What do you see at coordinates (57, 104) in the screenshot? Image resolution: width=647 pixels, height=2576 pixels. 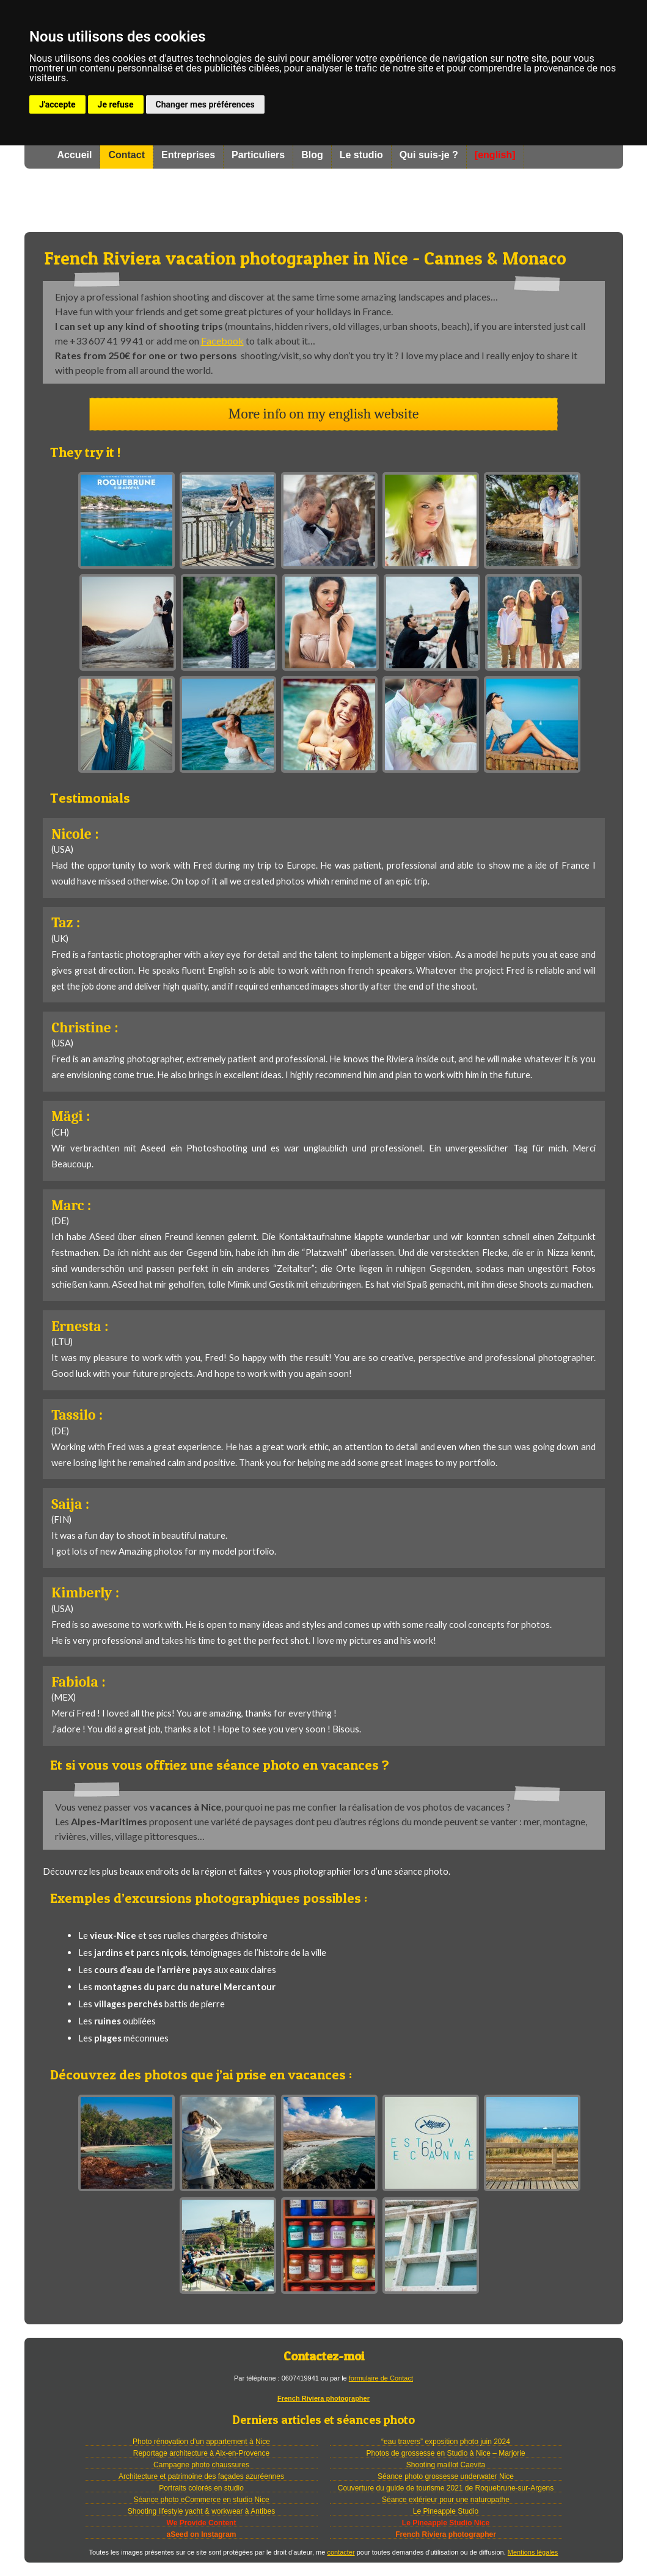 I see `J'accepte [button]` at bounding box center [57, 104].